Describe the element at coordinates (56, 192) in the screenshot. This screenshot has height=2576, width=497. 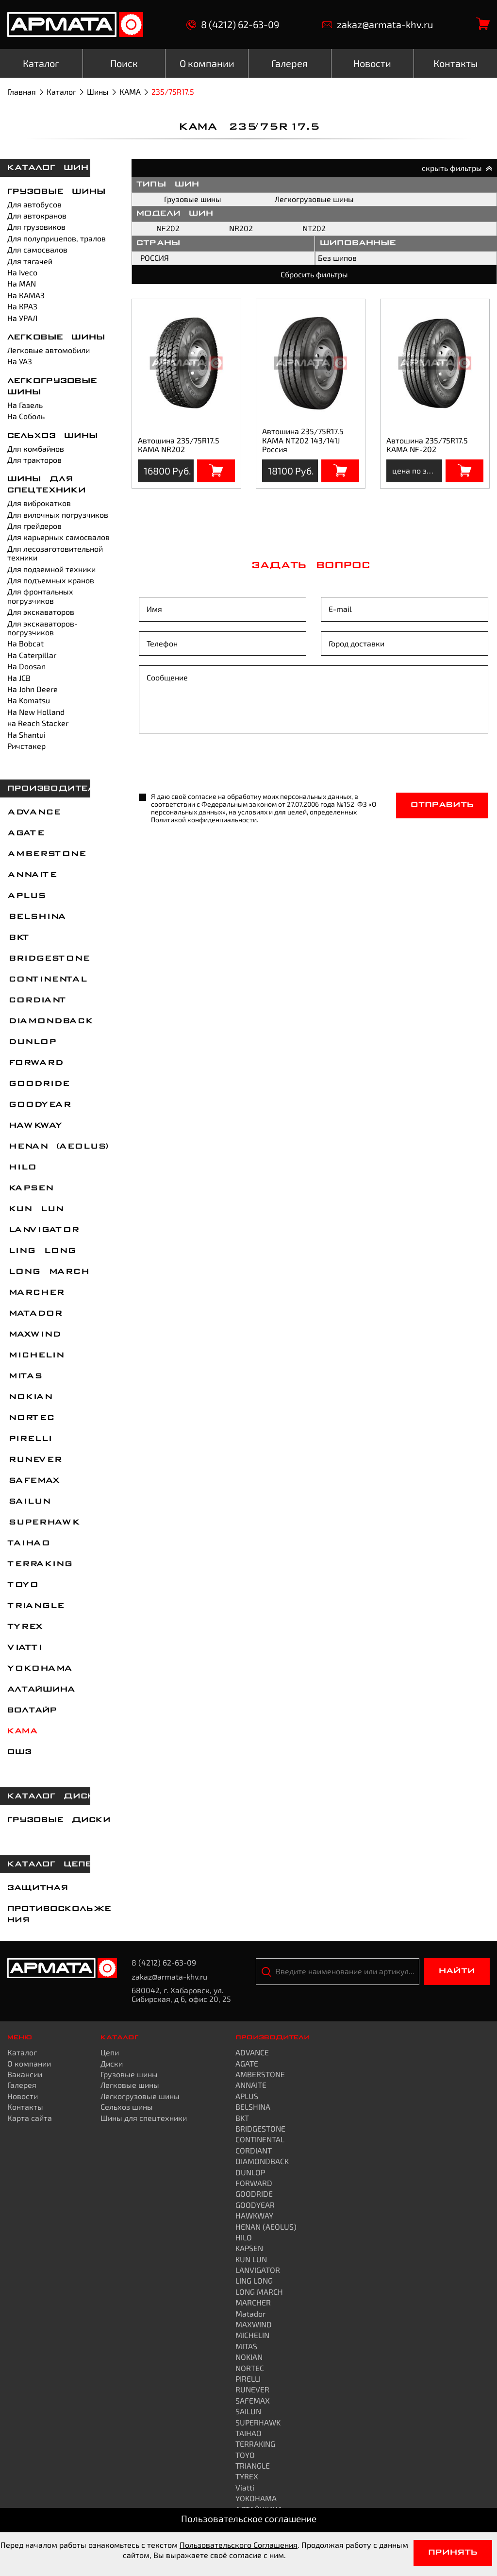
I see `Грузовые шины` at that location.